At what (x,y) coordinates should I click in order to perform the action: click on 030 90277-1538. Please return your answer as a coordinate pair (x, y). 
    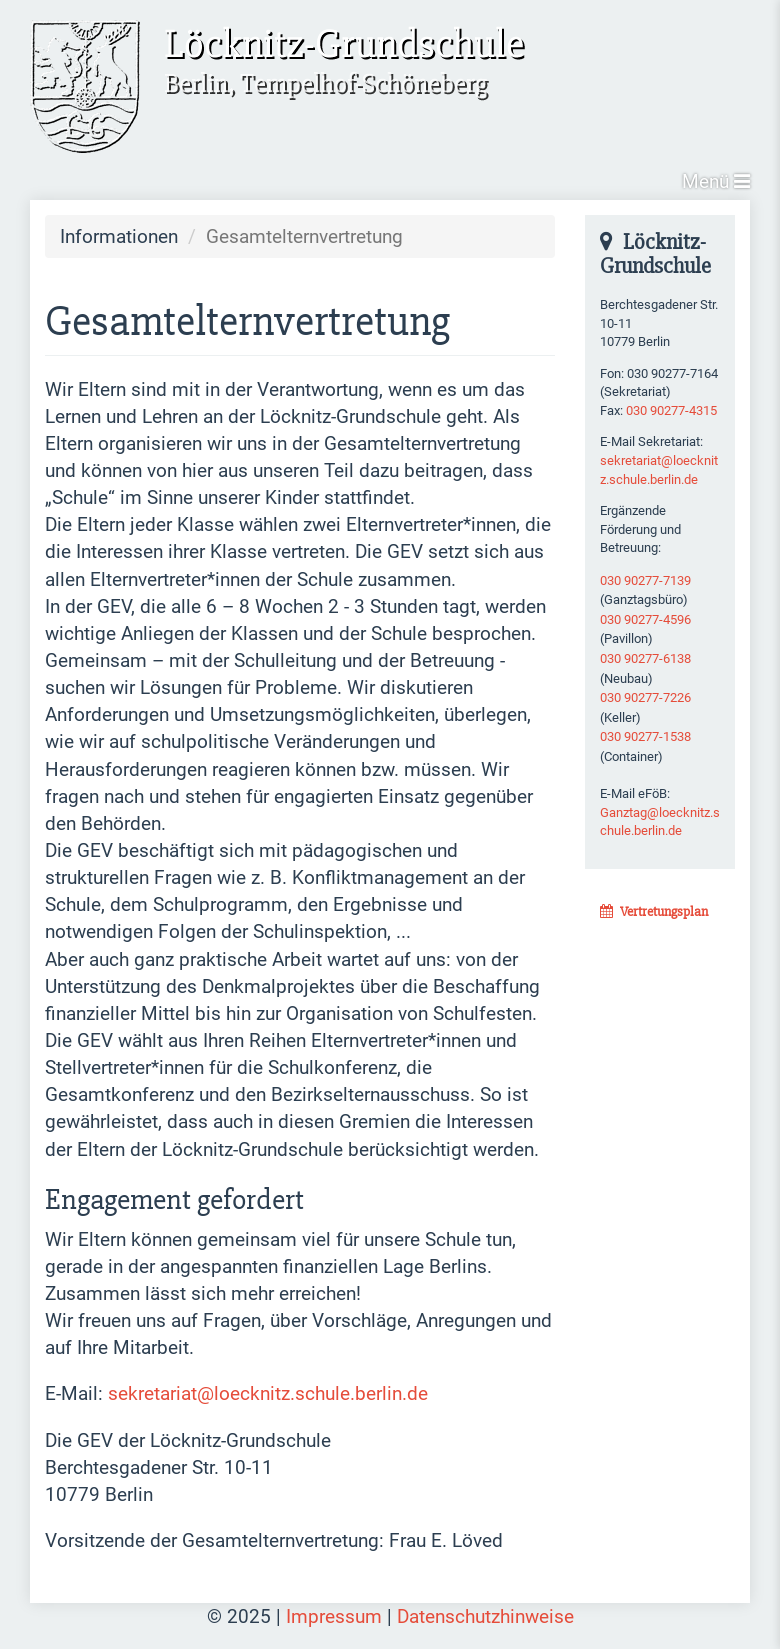
    Looking at the image, I should click on (645, 736).